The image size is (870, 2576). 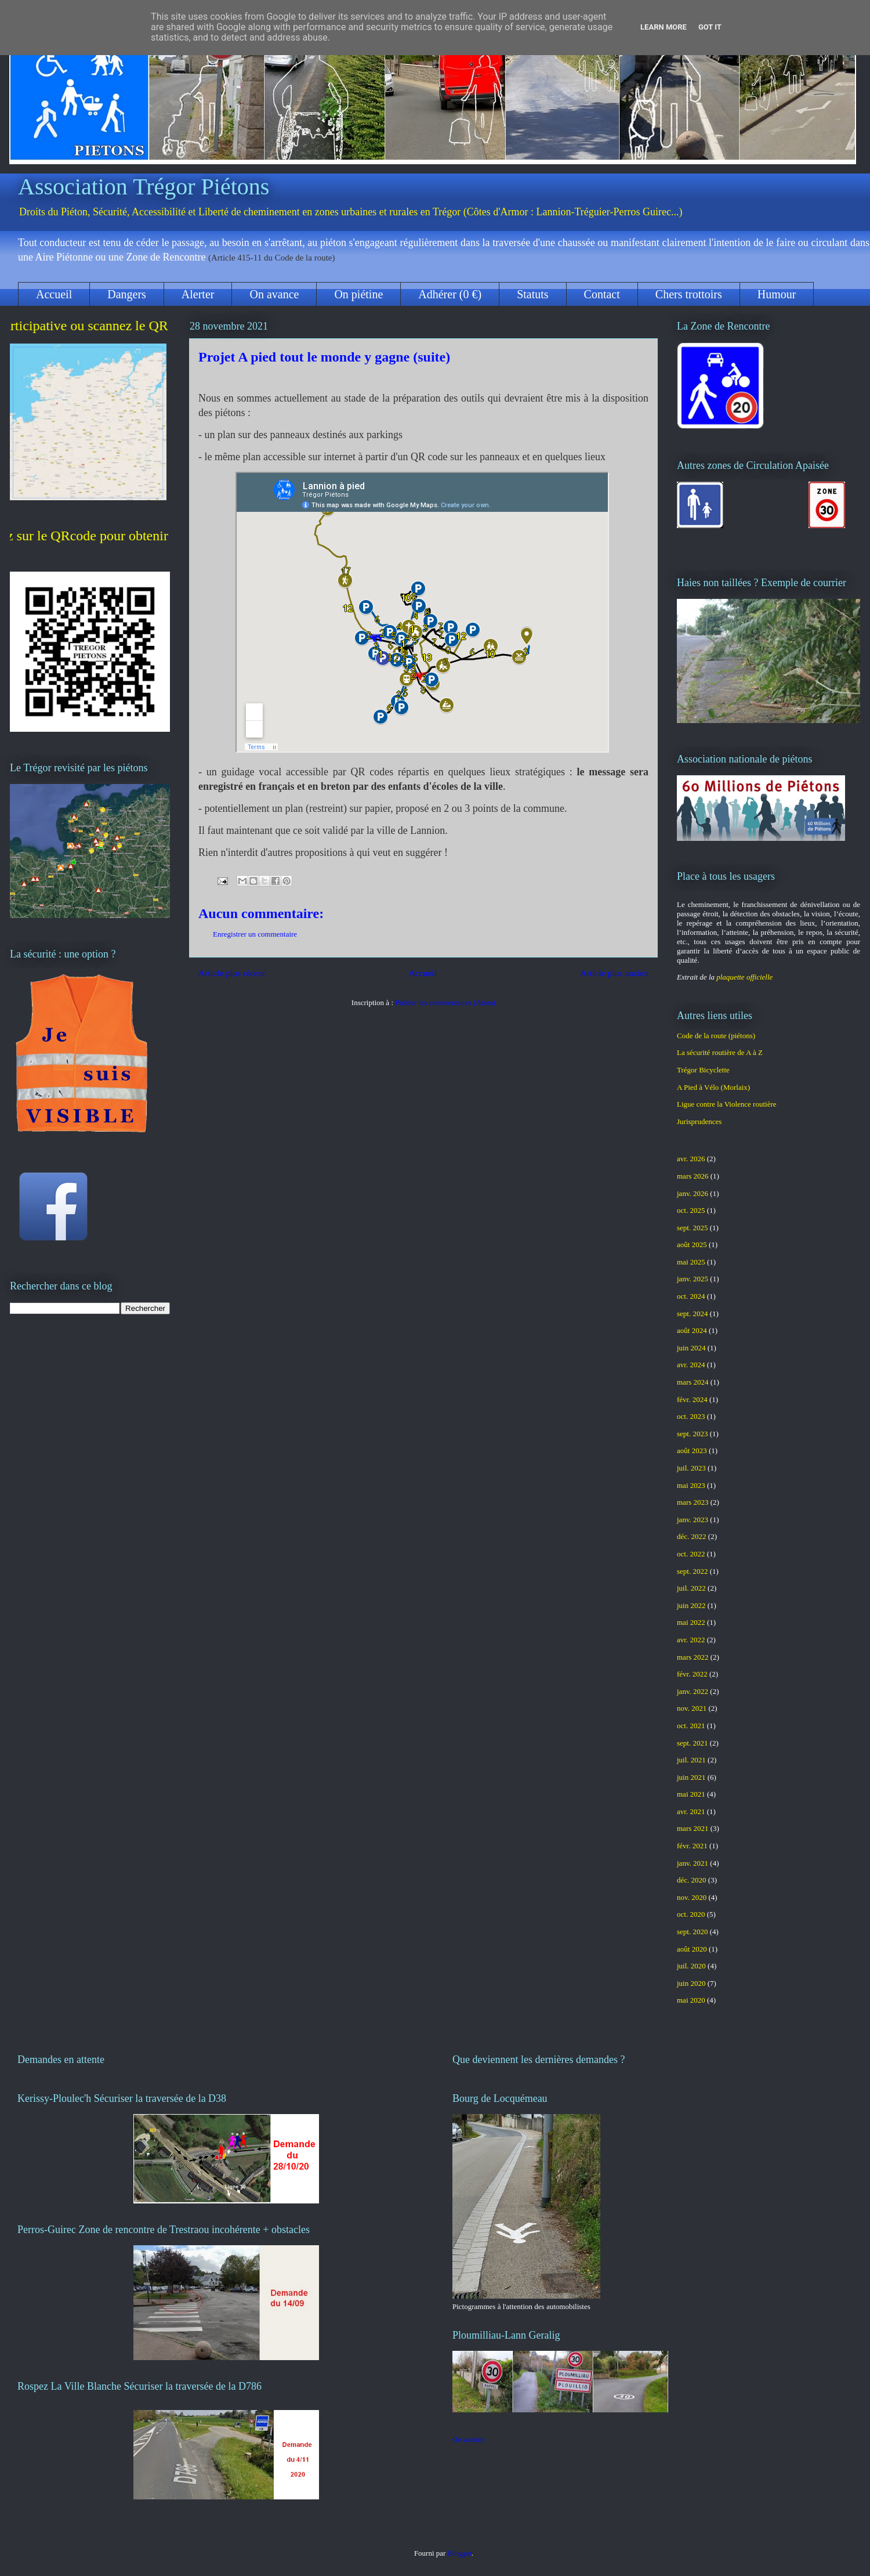 I want to click on sept. 2020, so click(x=692, y=1931).